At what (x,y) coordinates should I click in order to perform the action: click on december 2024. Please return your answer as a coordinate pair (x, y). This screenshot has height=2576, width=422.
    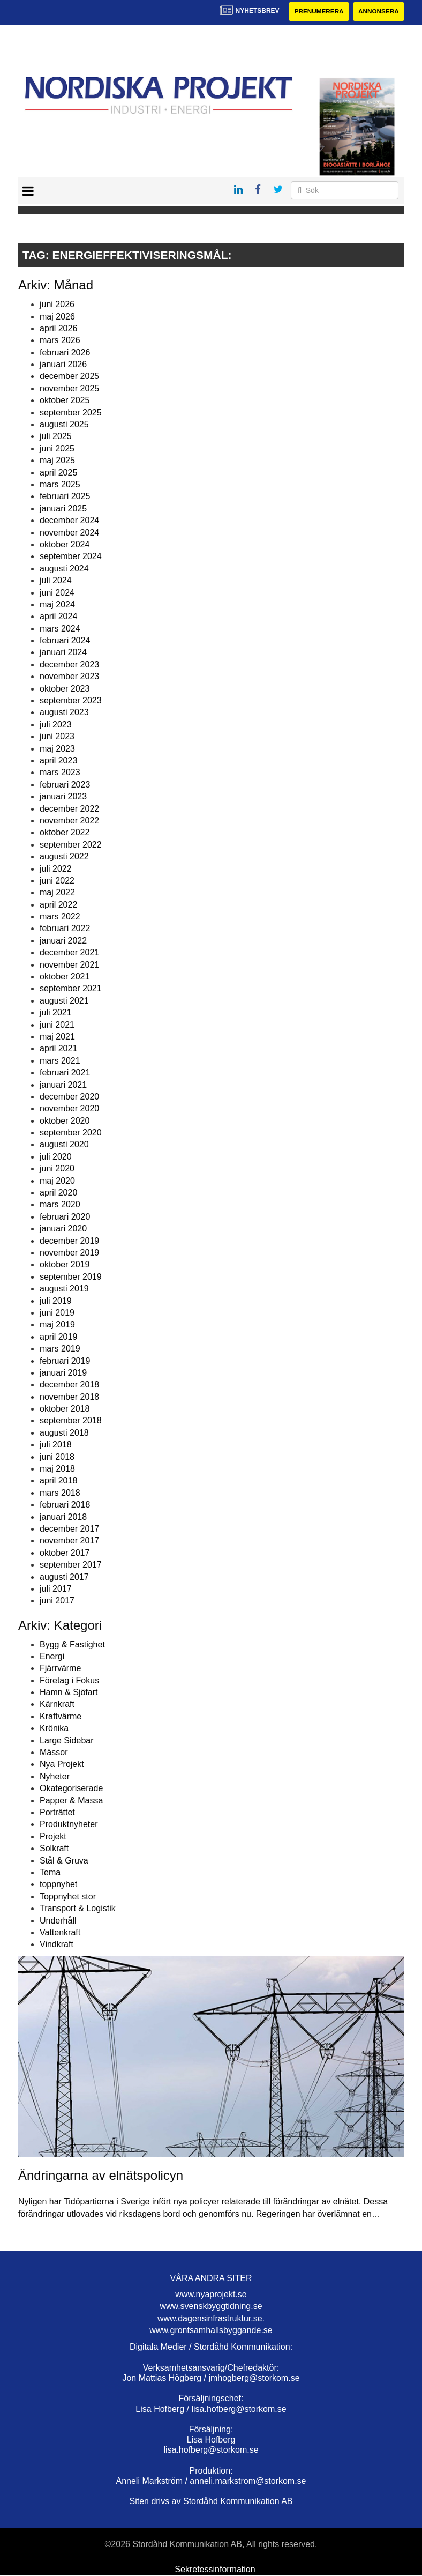
    Looking at the image, I should click on (69, 520).